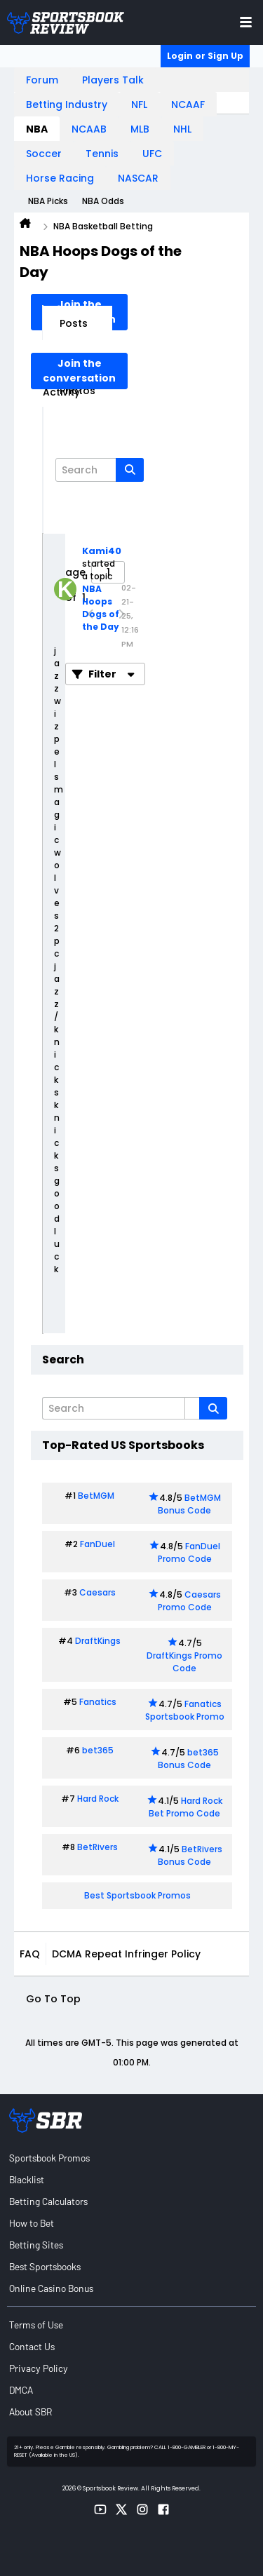 This screenshot has width=263, height=2576. What do you see at coordinates (96, 1496) in the screenshot?
I see `BetMGM` at bounding box center [96, 1496].